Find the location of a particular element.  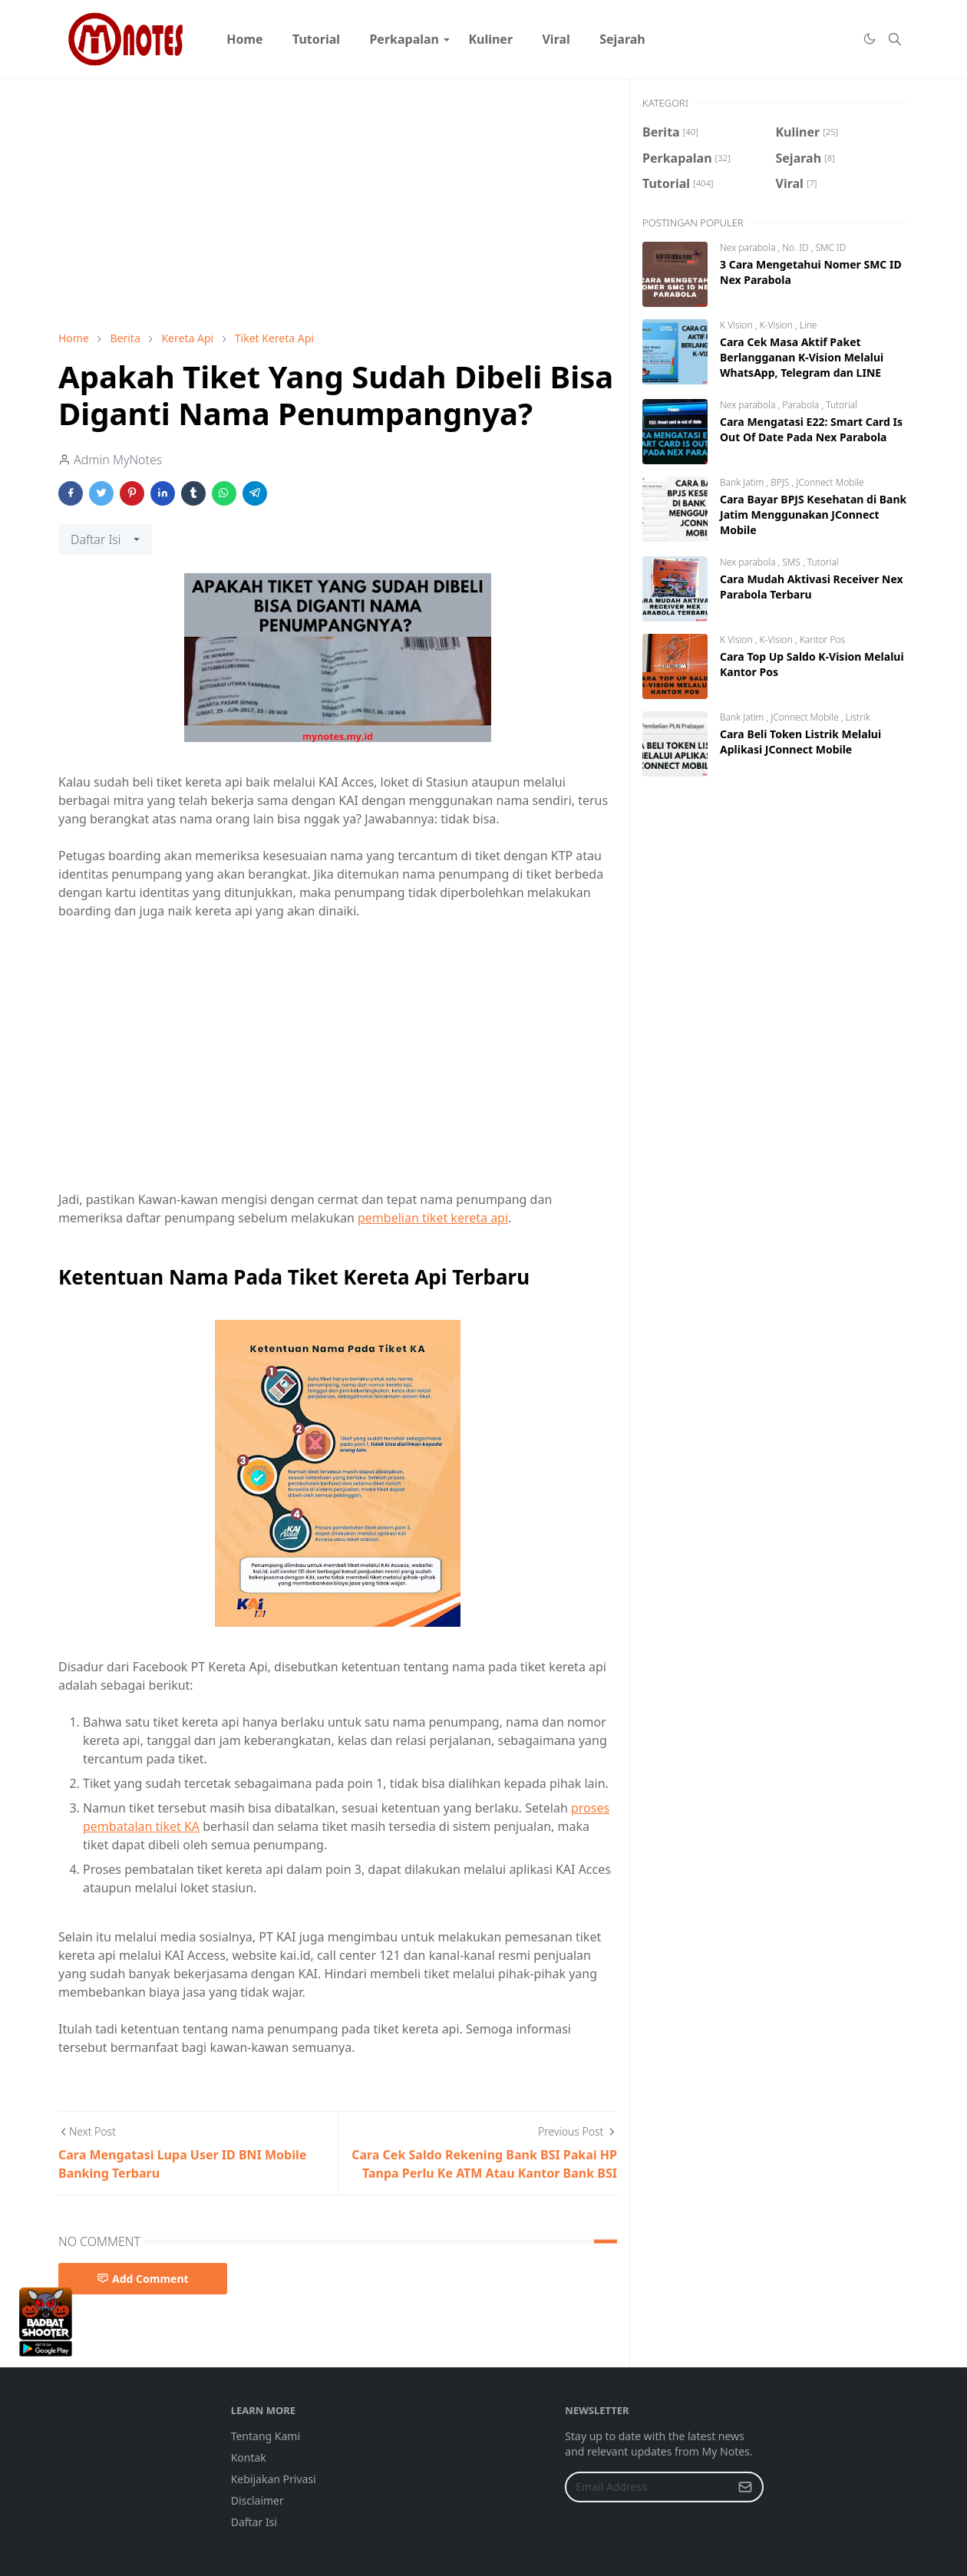

Cara Beli Token Listrik Melalui Aplikasi JConnect Mobile is located at coordinates (800, 742).